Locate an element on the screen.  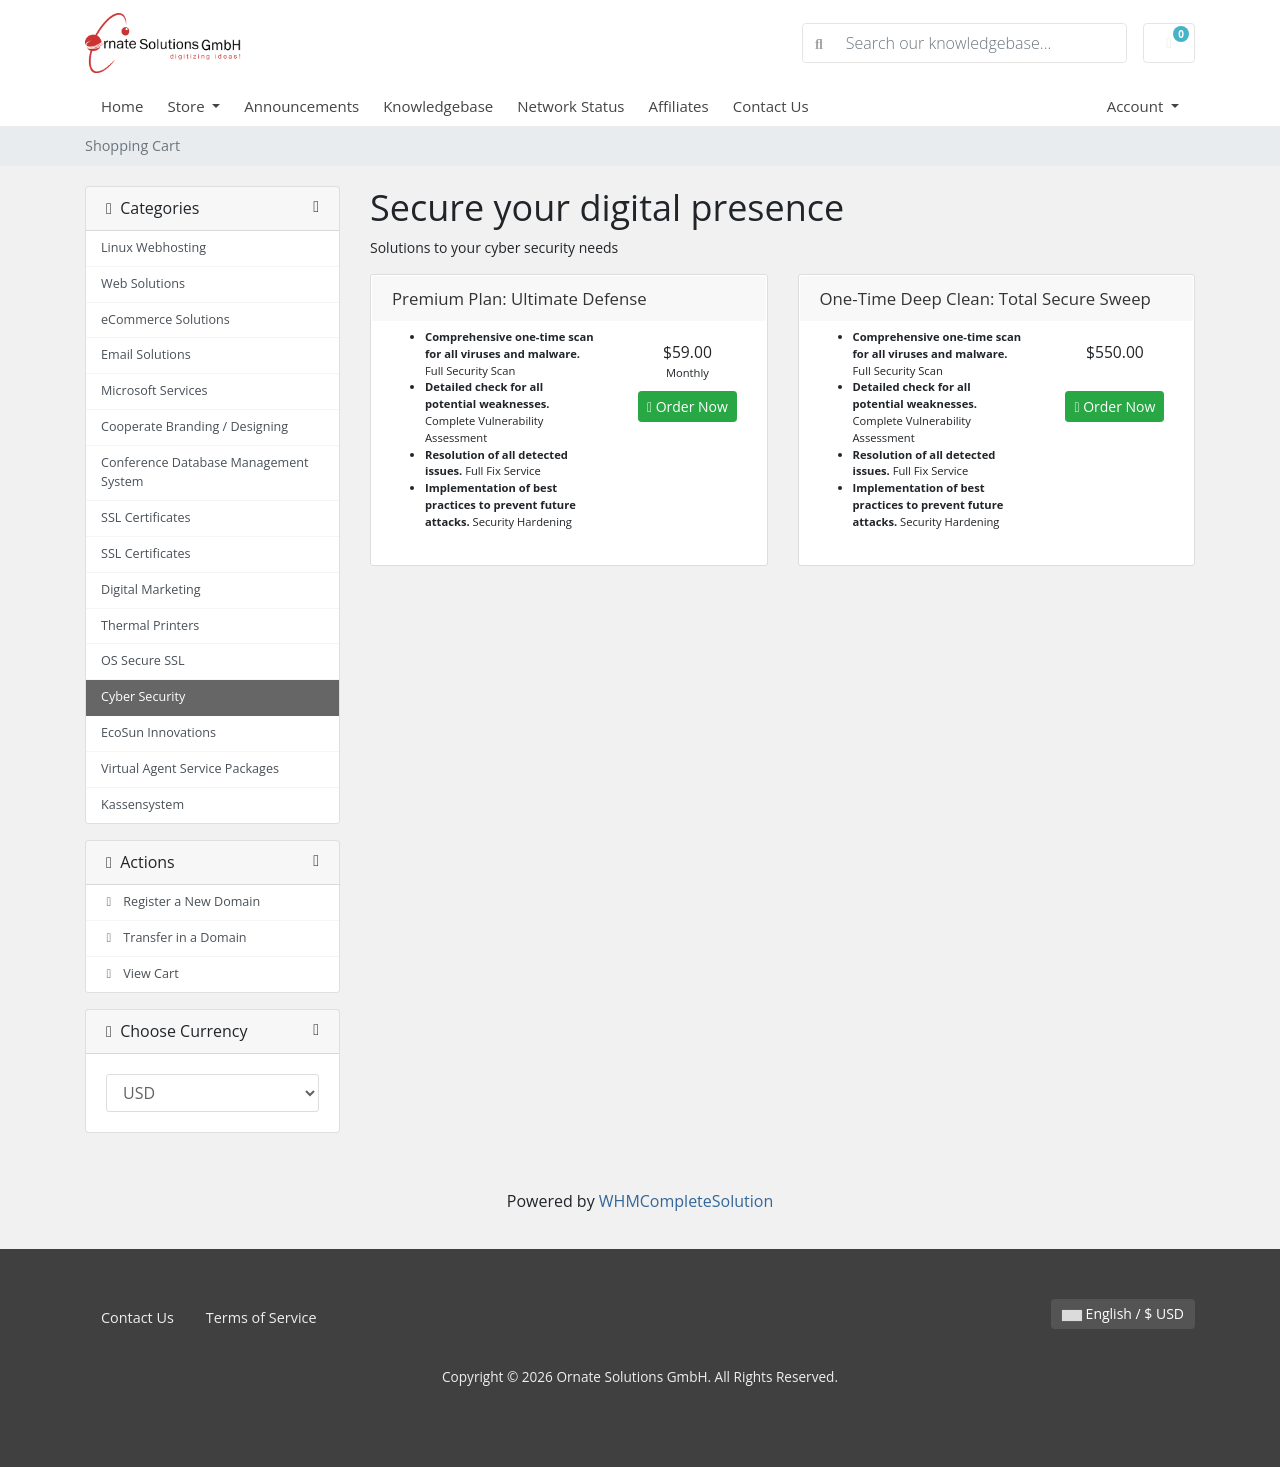
Linux Webhosting is located at coordinates (153, 247).